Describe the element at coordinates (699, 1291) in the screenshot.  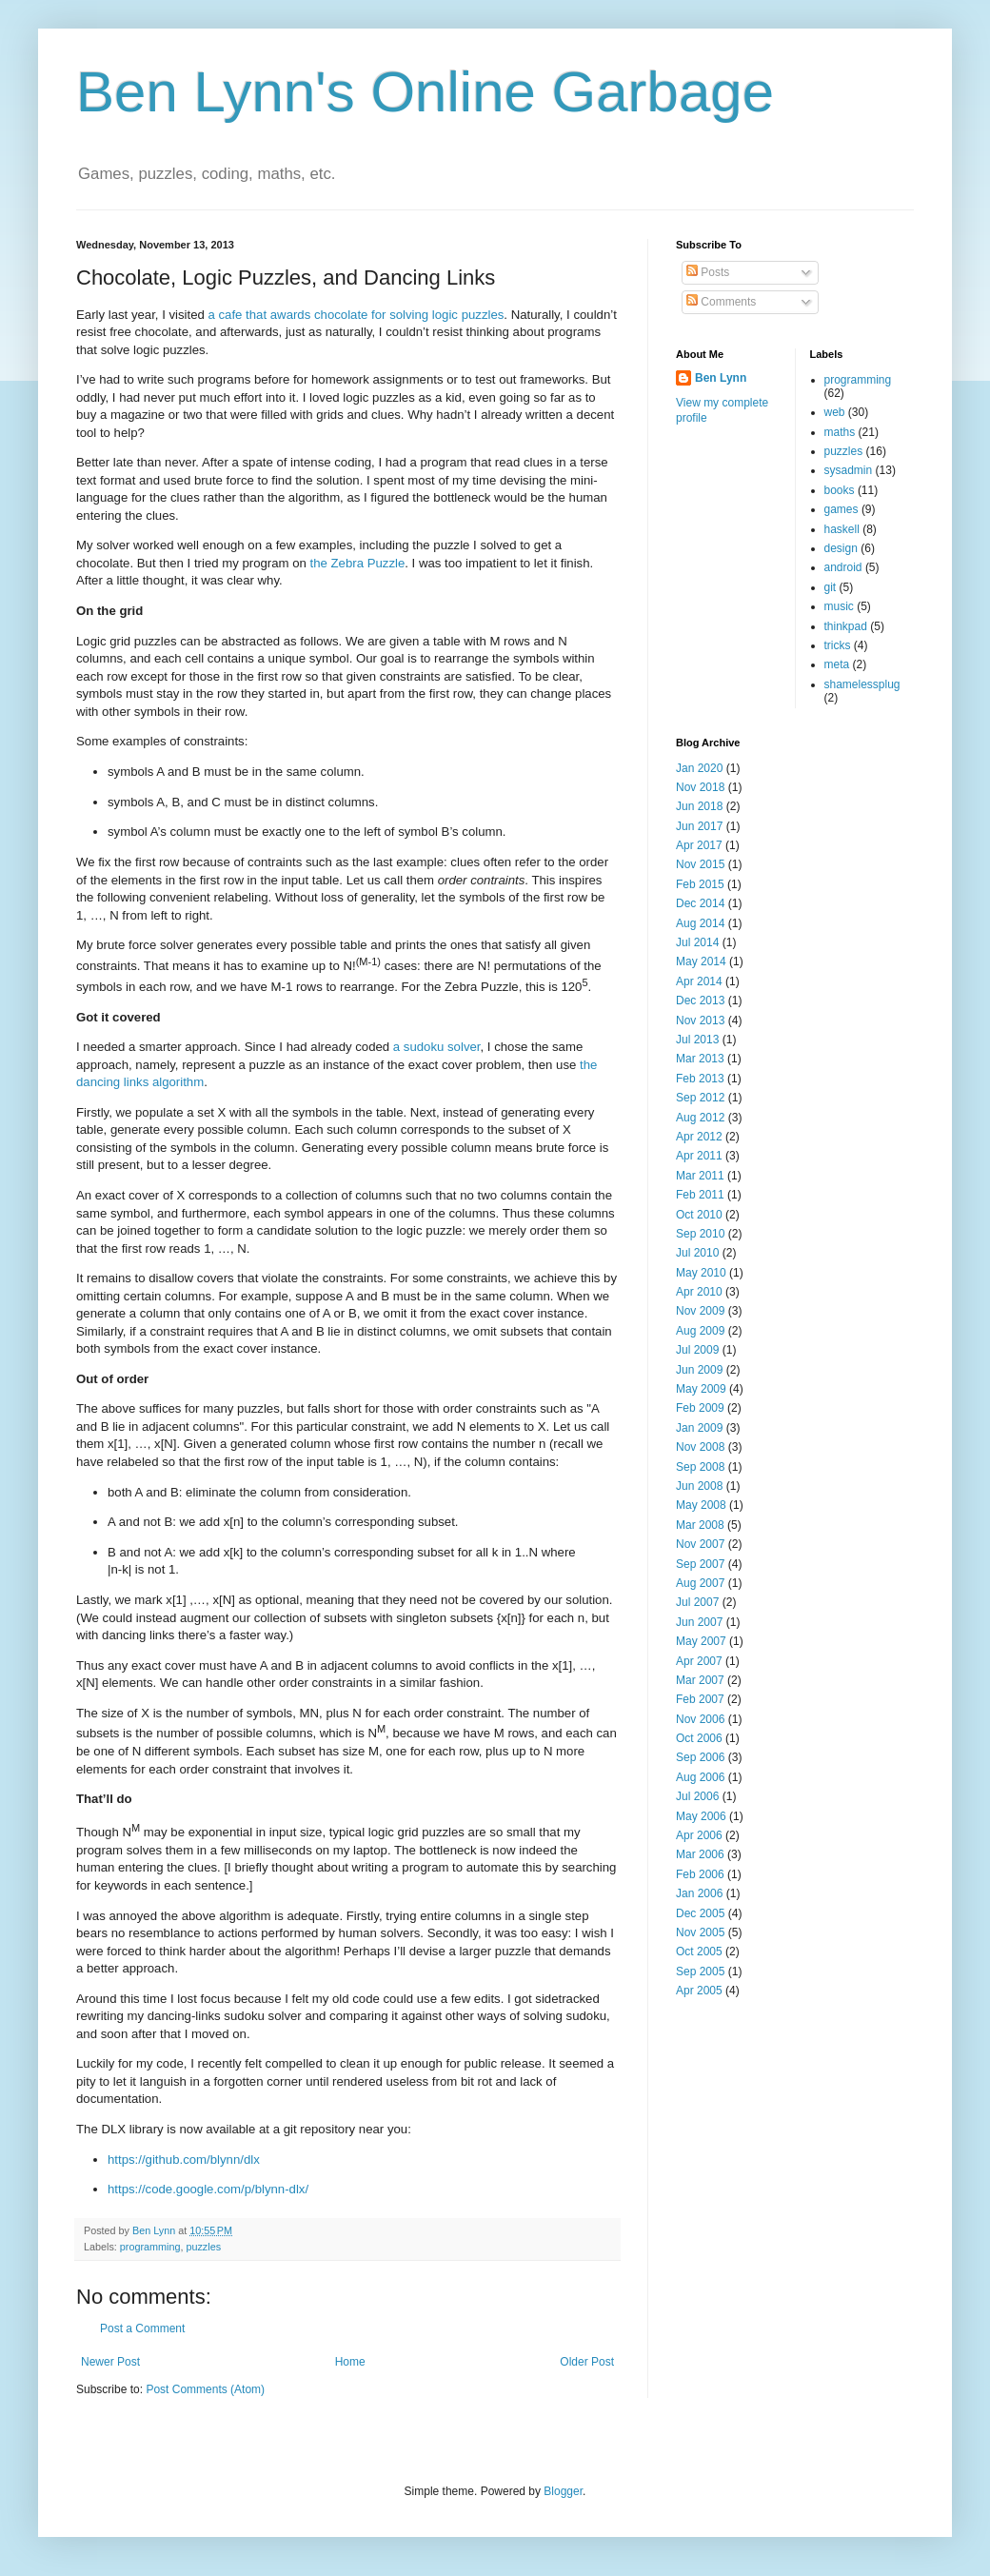
I see `Apr 2010` at that location.